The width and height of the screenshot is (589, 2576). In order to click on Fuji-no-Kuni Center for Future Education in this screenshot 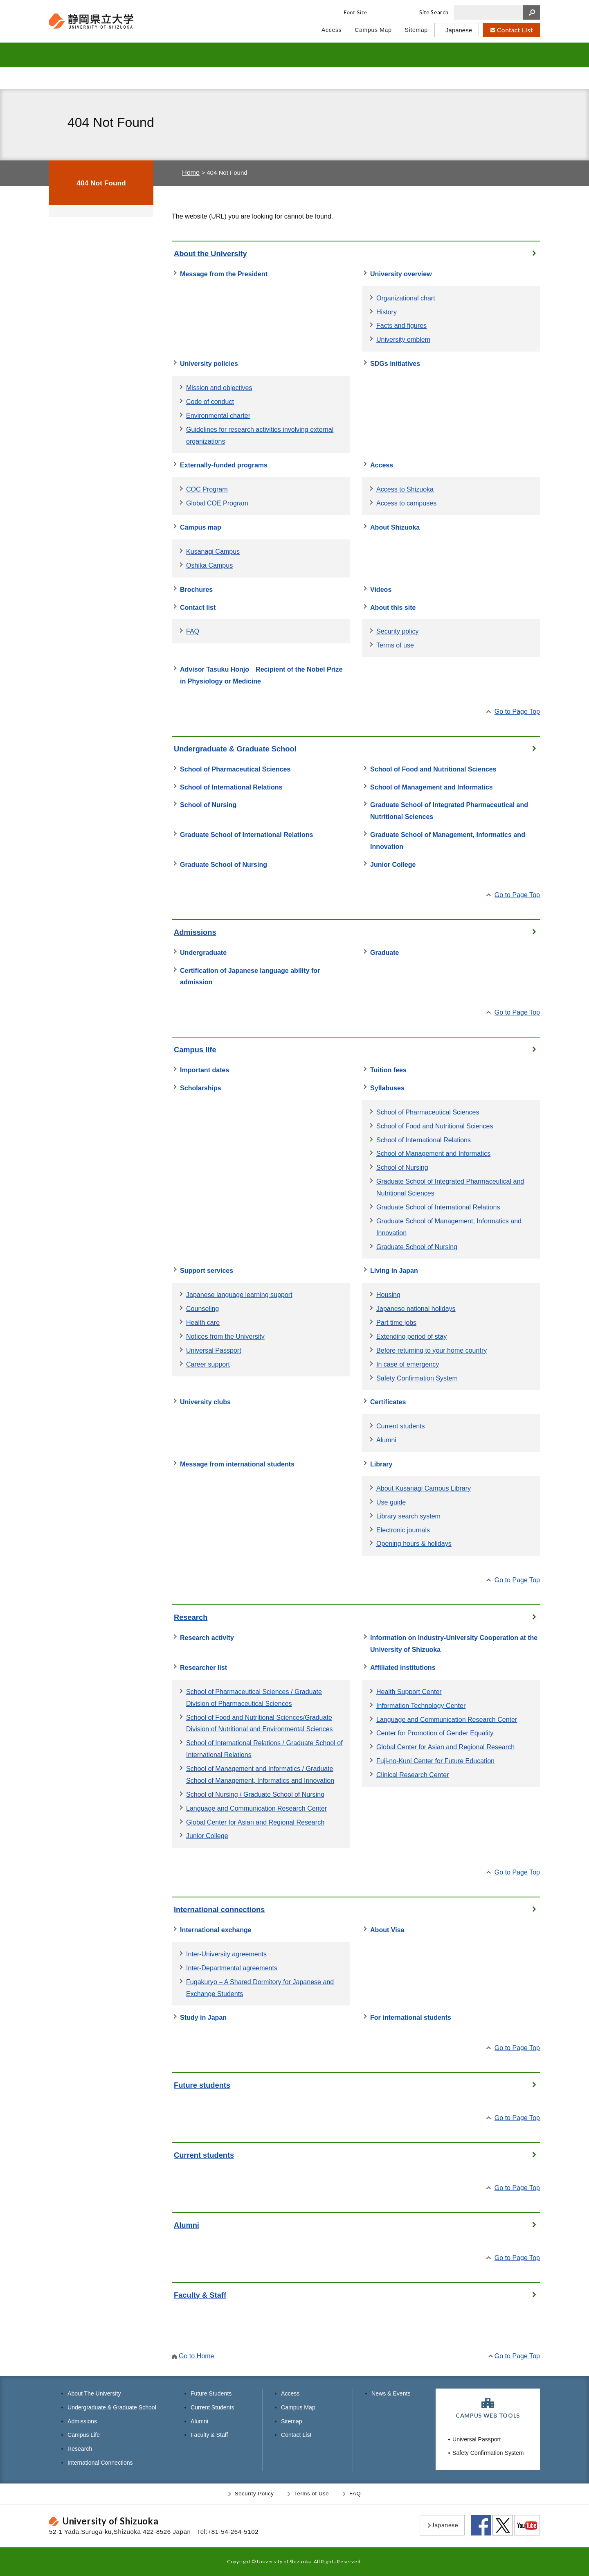, I will do `click(435, 1760)`.